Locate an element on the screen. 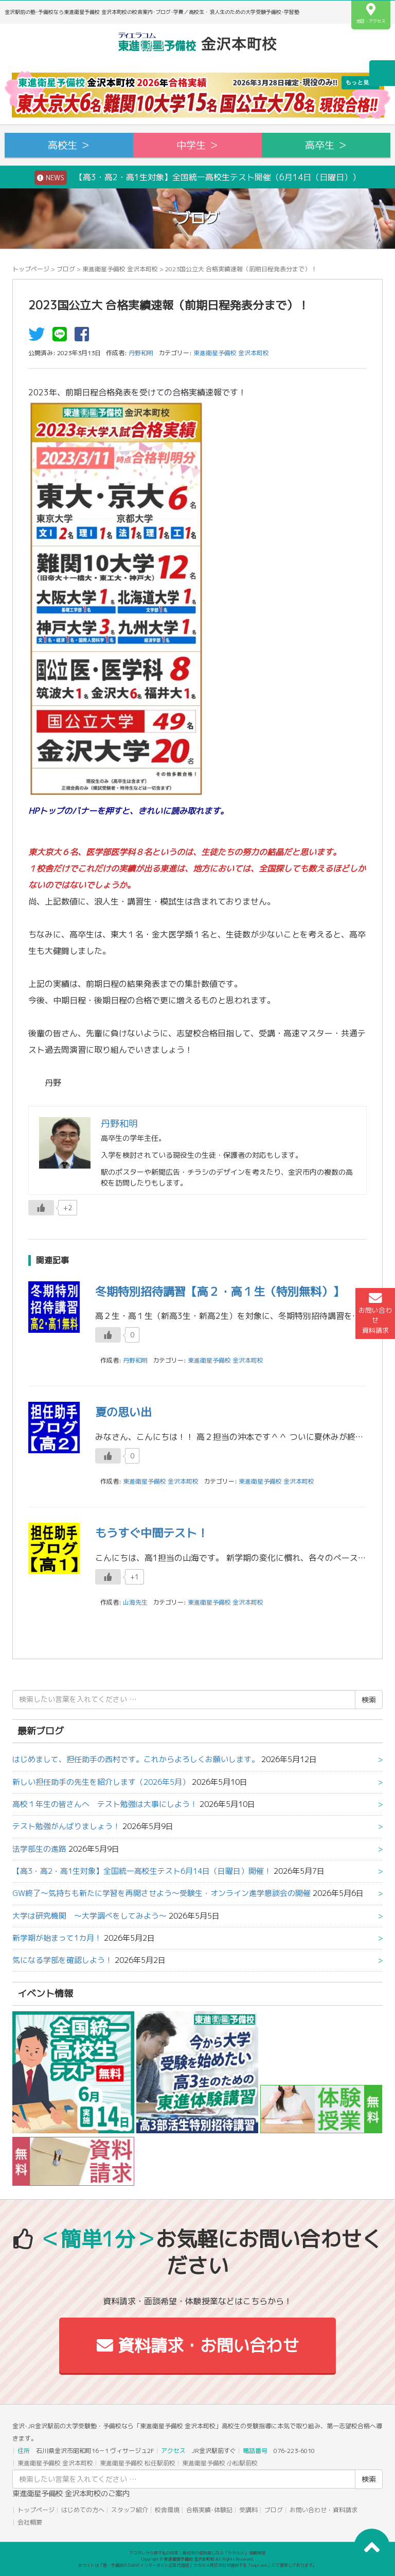 The height and width of the screenshot is (2576, 395). GW終了～気持ちも新たに学習を再開させよう～受験生・オンライン進学懇談会の開催 is located at coordinates (161, 1893).